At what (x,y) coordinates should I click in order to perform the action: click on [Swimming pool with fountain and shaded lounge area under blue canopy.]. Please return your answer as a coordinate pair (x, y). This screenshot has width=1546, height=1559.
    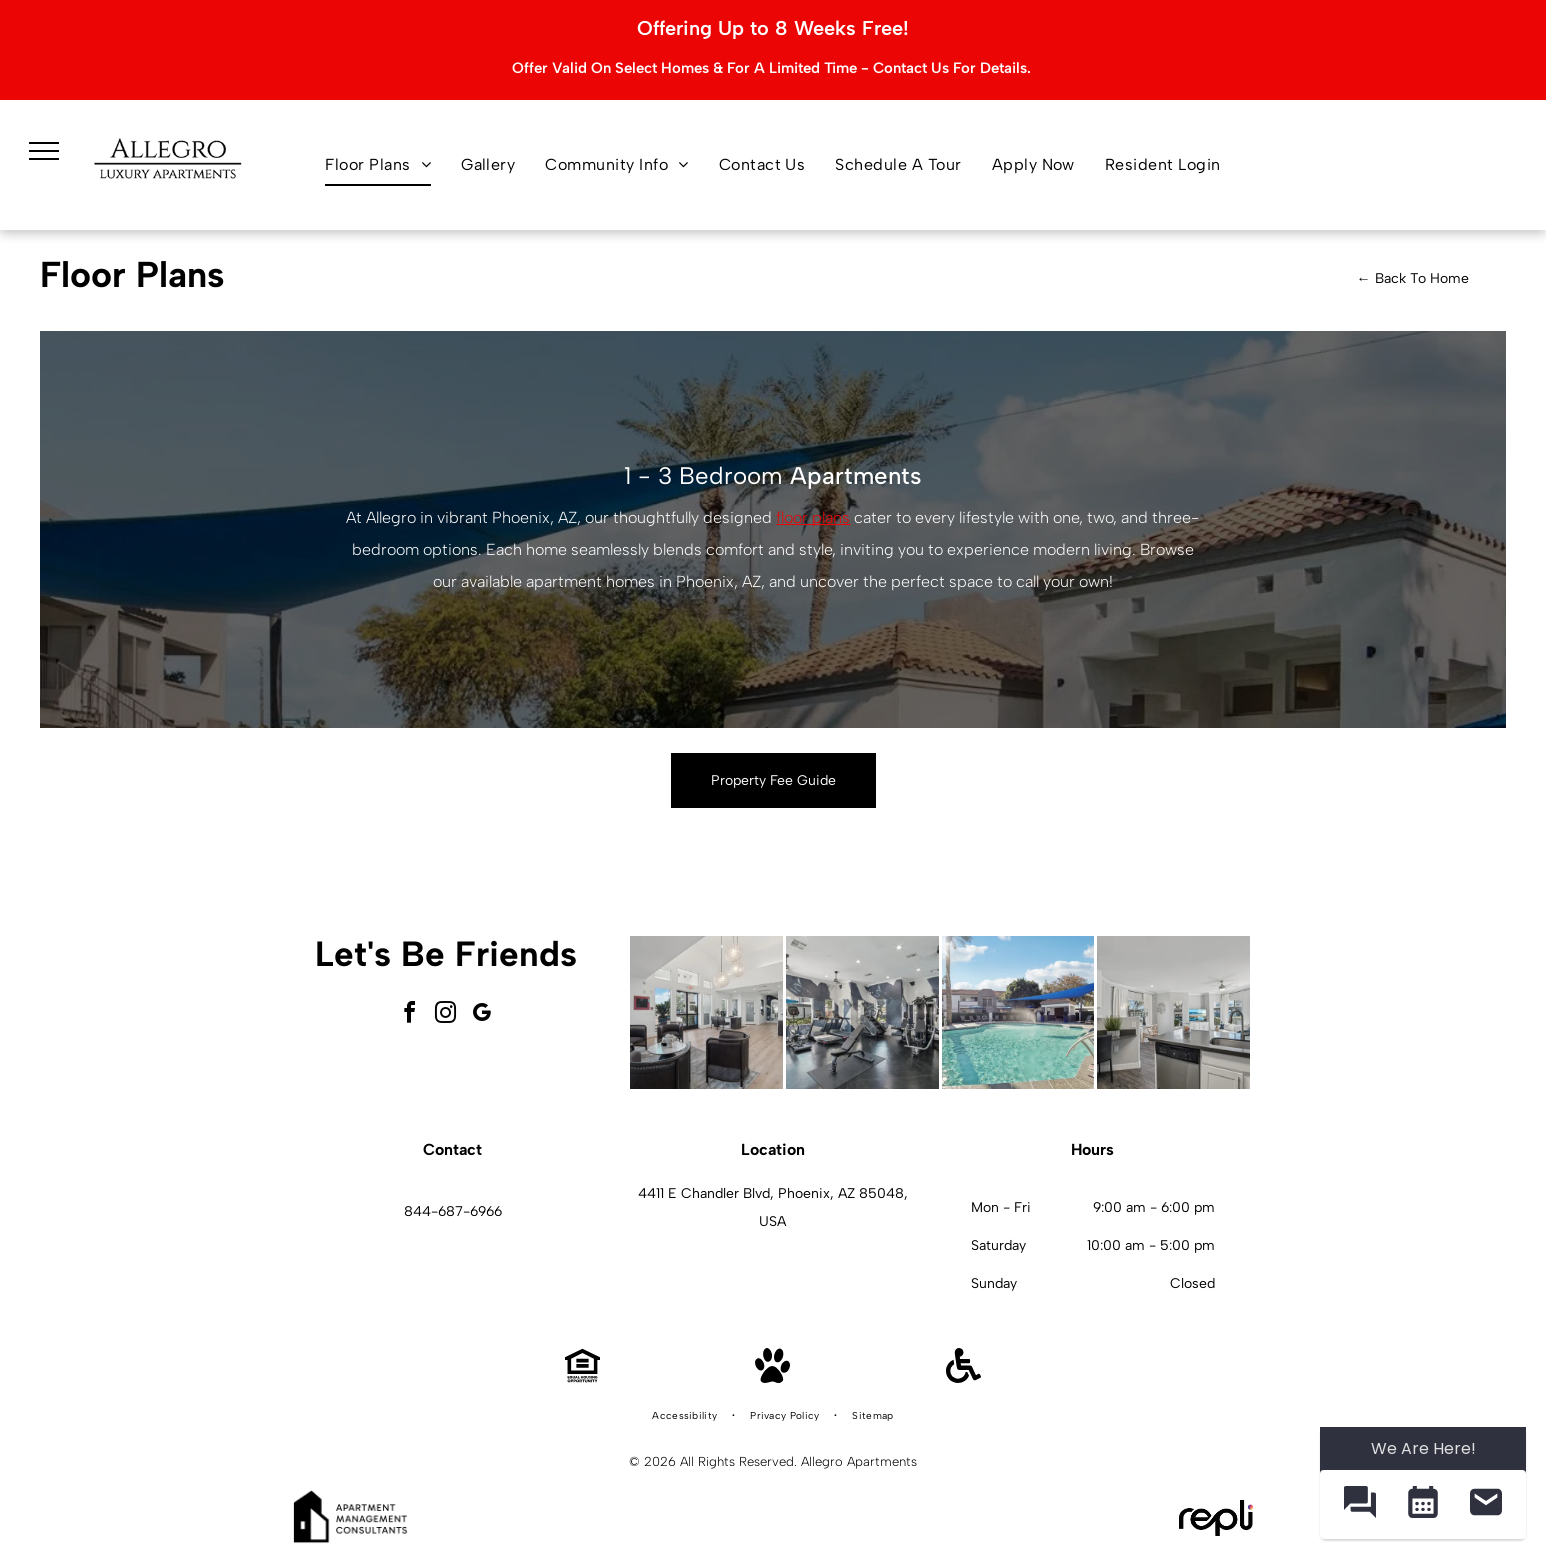
    Looking at the image, I should click on (1018, 1012).